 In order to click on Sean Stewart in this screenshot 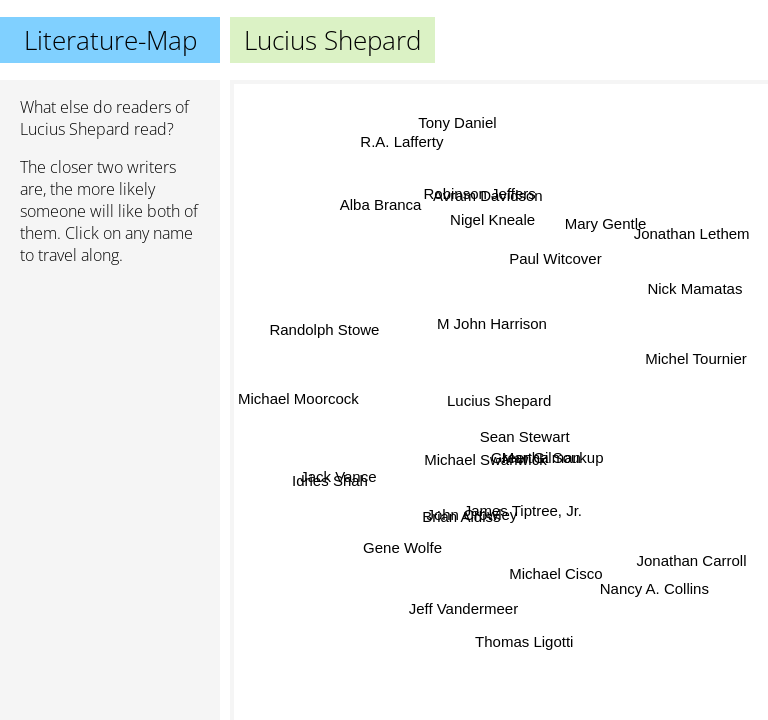, I will do `click(523, 438)`.